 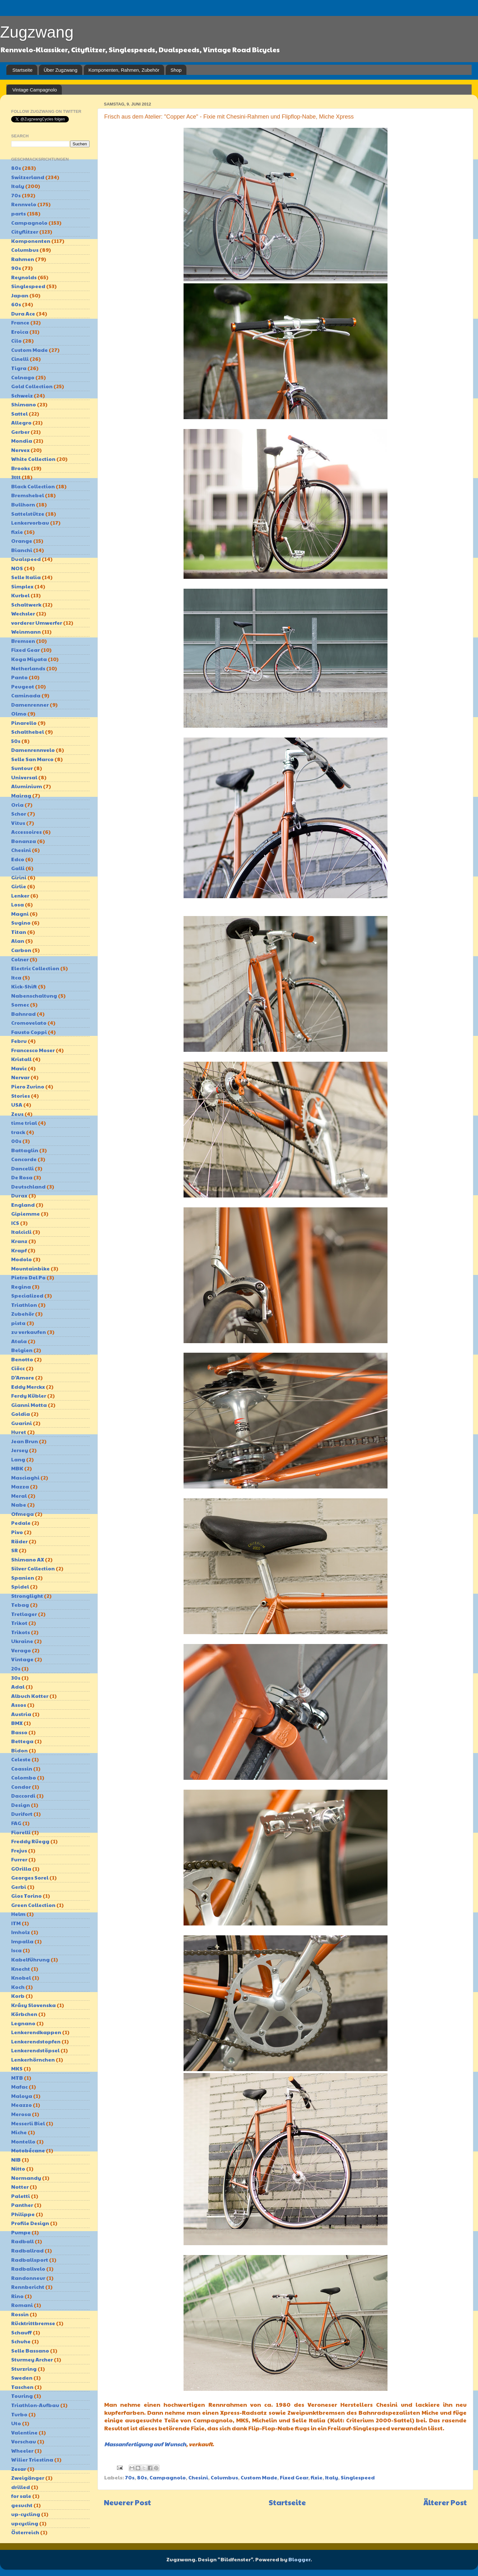 What do you see at coordinates (29, 1032) in the screenshot?
I see `Fausto Coppi` at bounding box center [29, 1032].